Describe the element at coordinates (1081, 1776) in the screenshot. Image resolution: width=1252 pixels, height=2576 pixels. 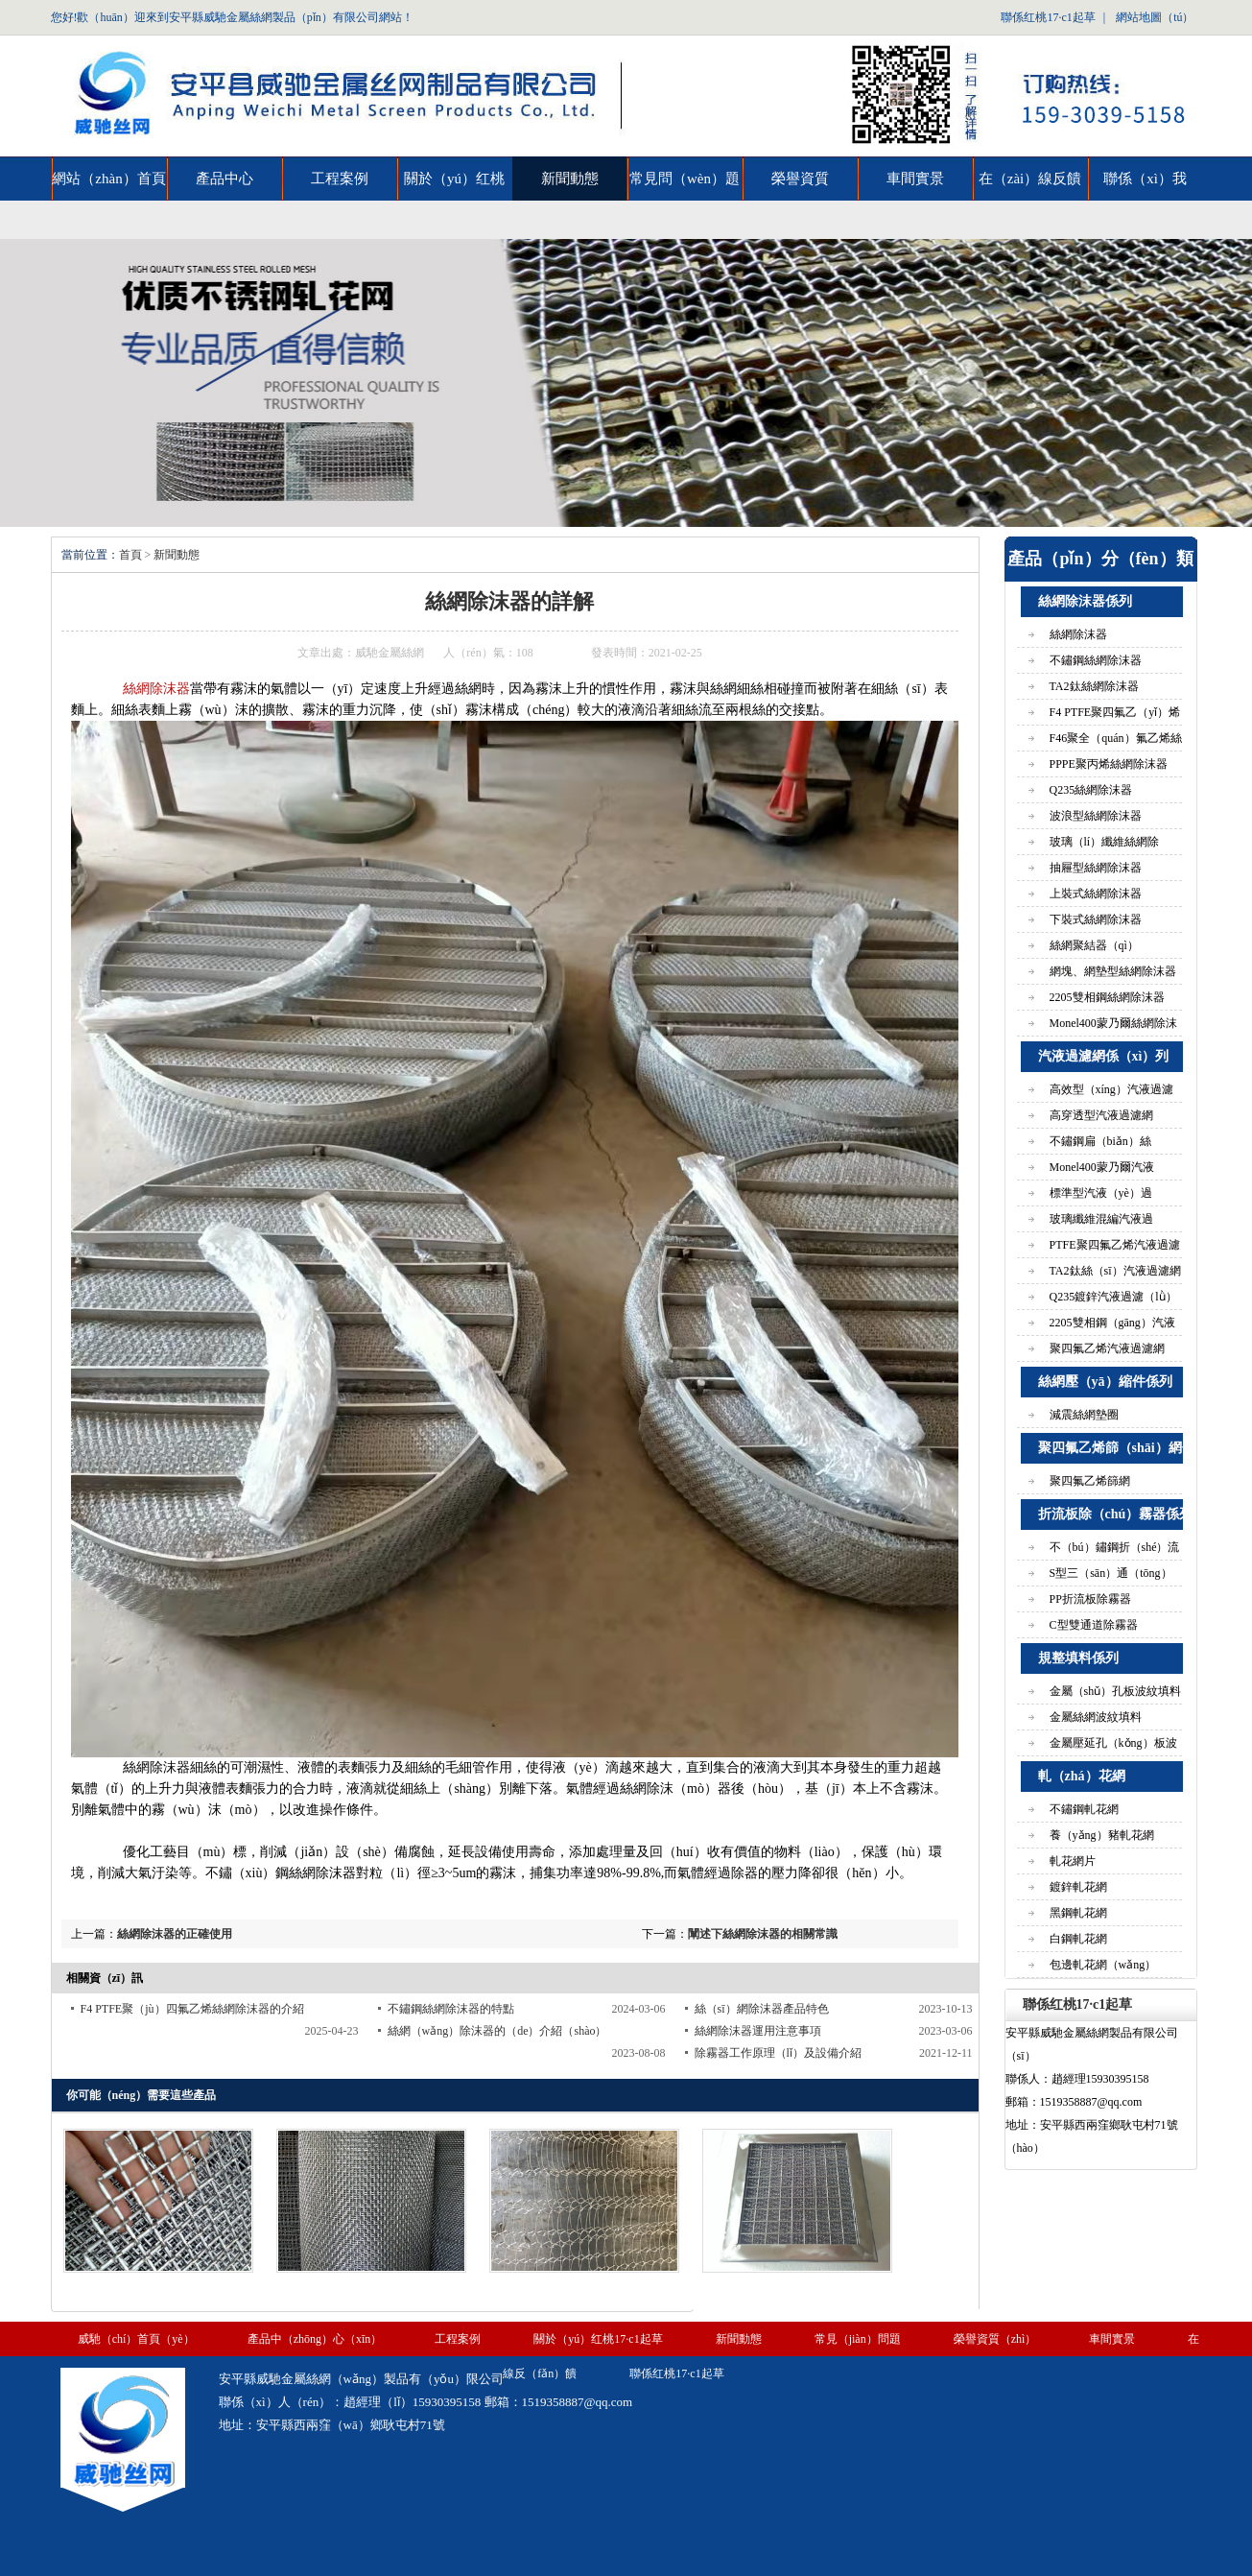
I see `軋（zhá）花網` at that location.